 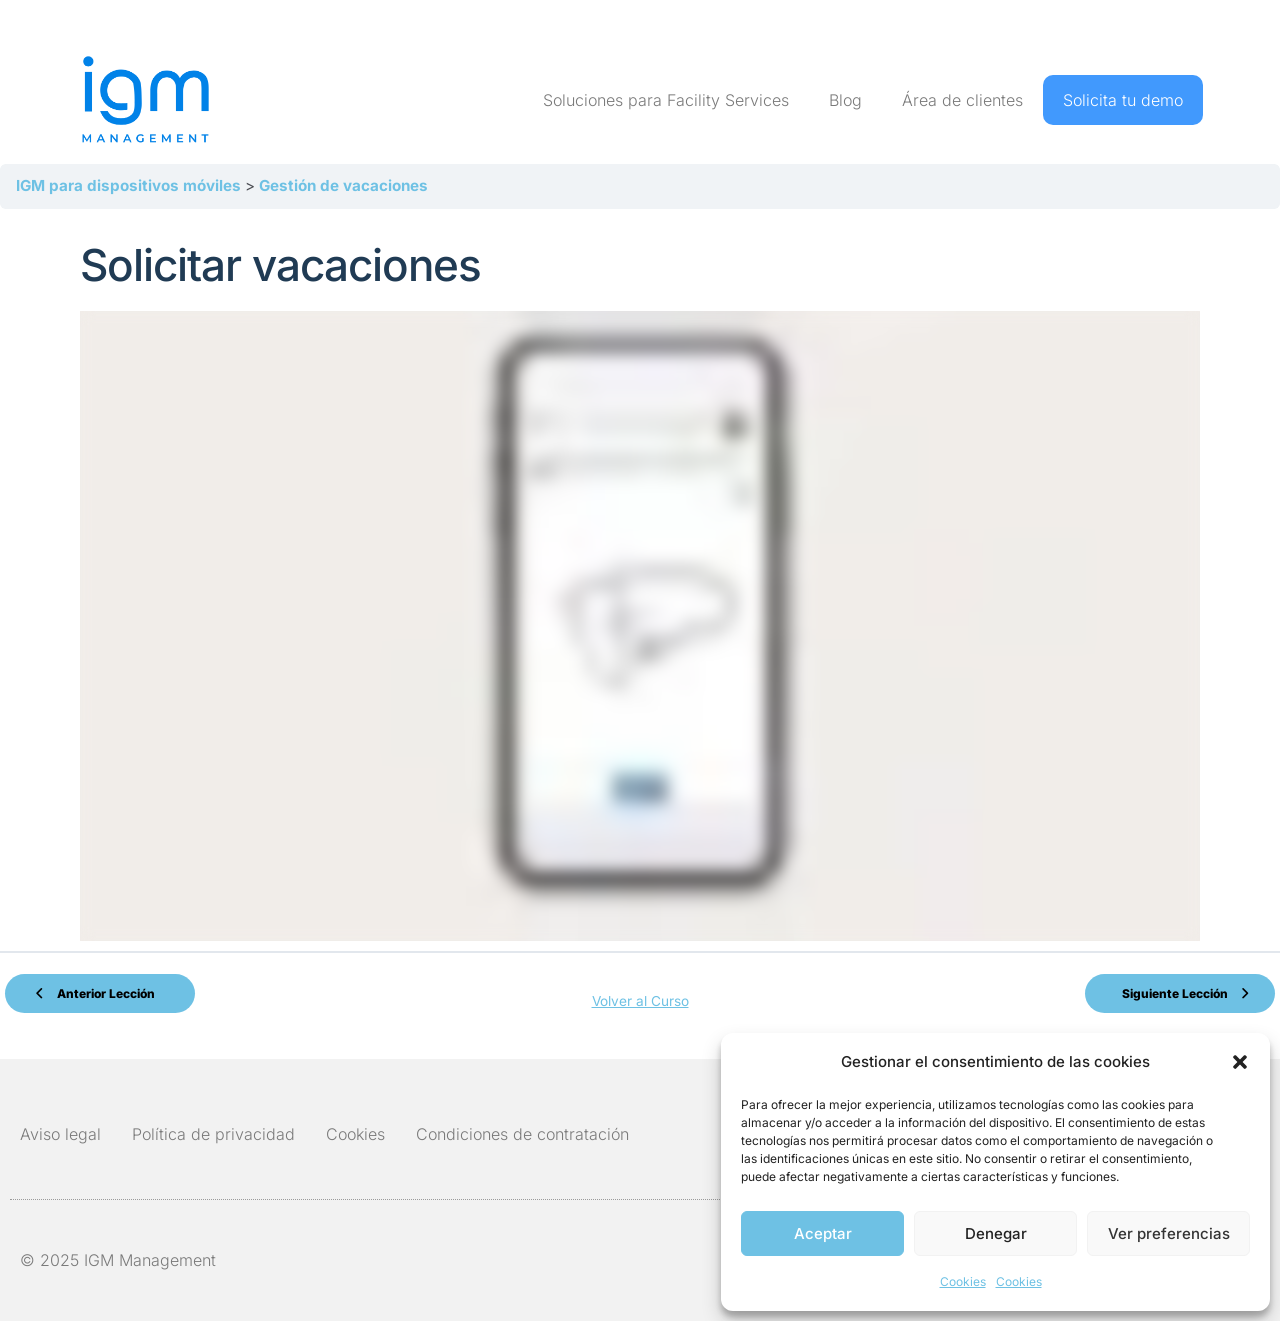 What do you see at coordinates (823, 1233) in the screenshot?
I see `Aceptar` at bounding box center [823, 1233].